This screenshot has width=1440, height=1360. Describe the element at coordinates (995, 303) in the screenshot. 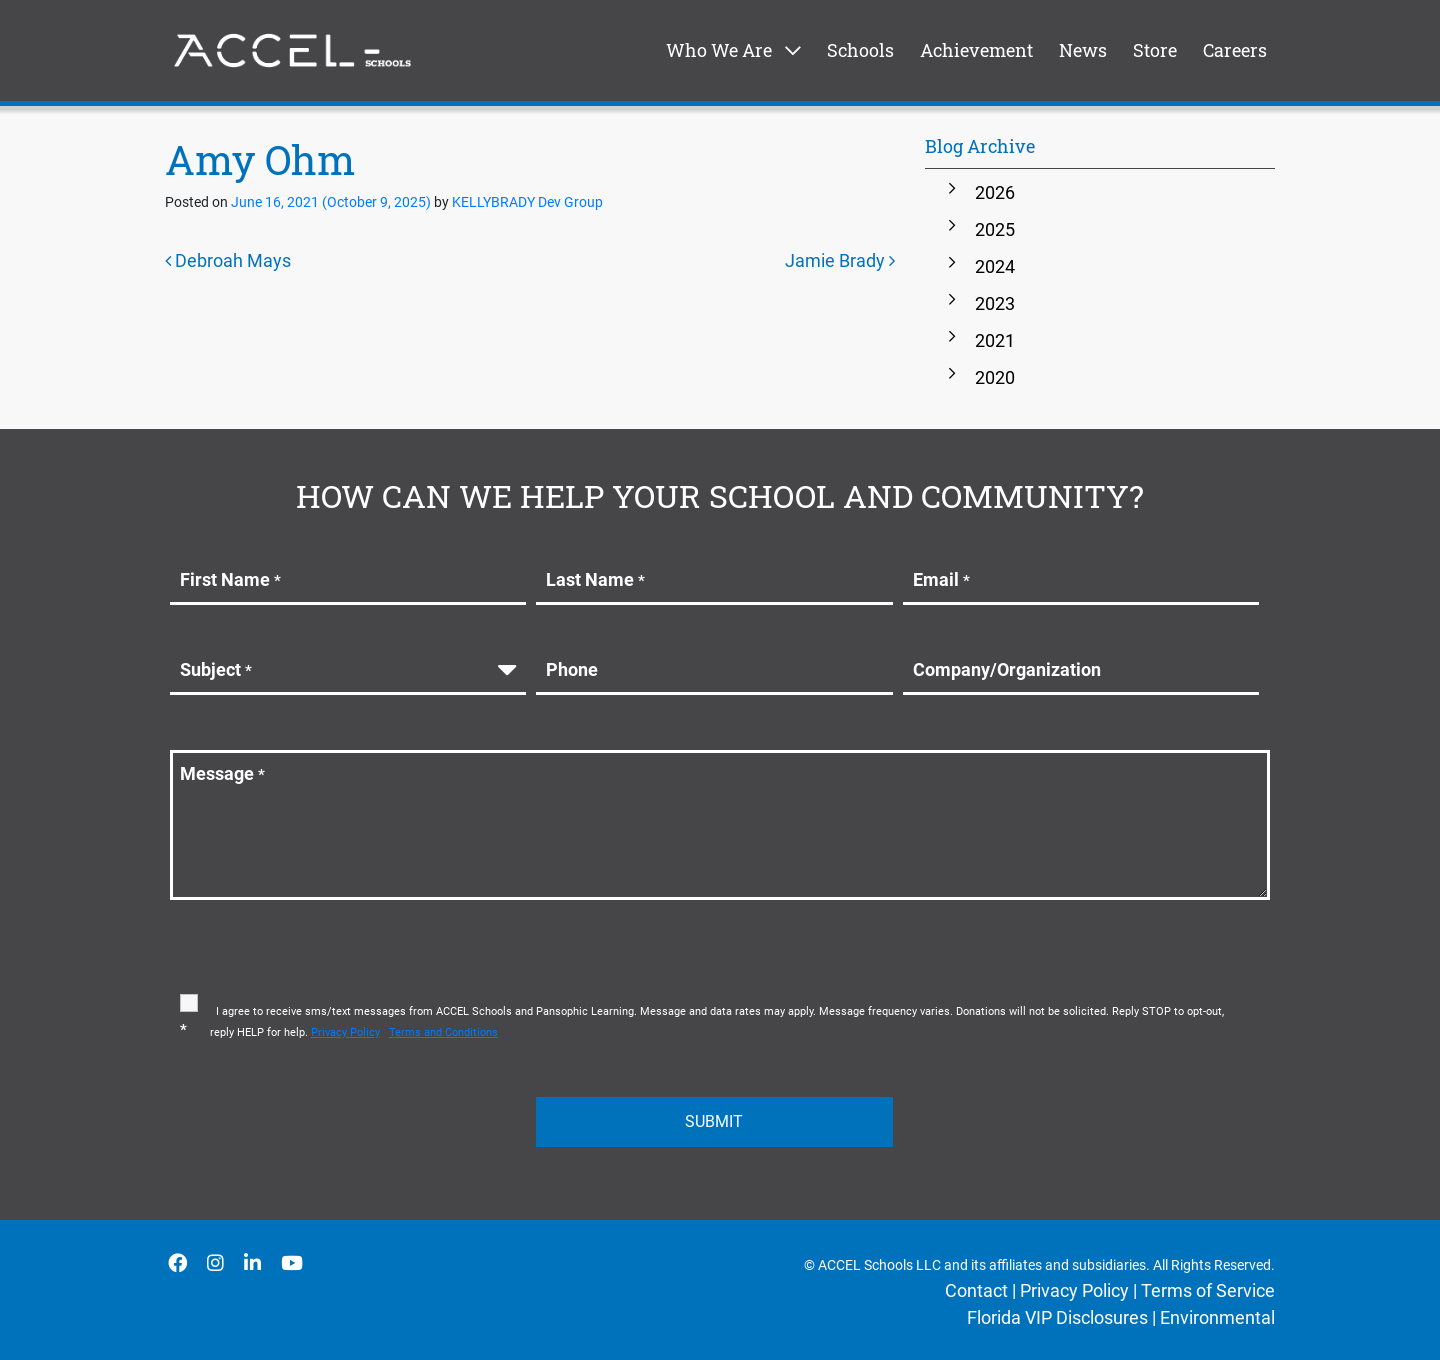

I see `2023` at that location.